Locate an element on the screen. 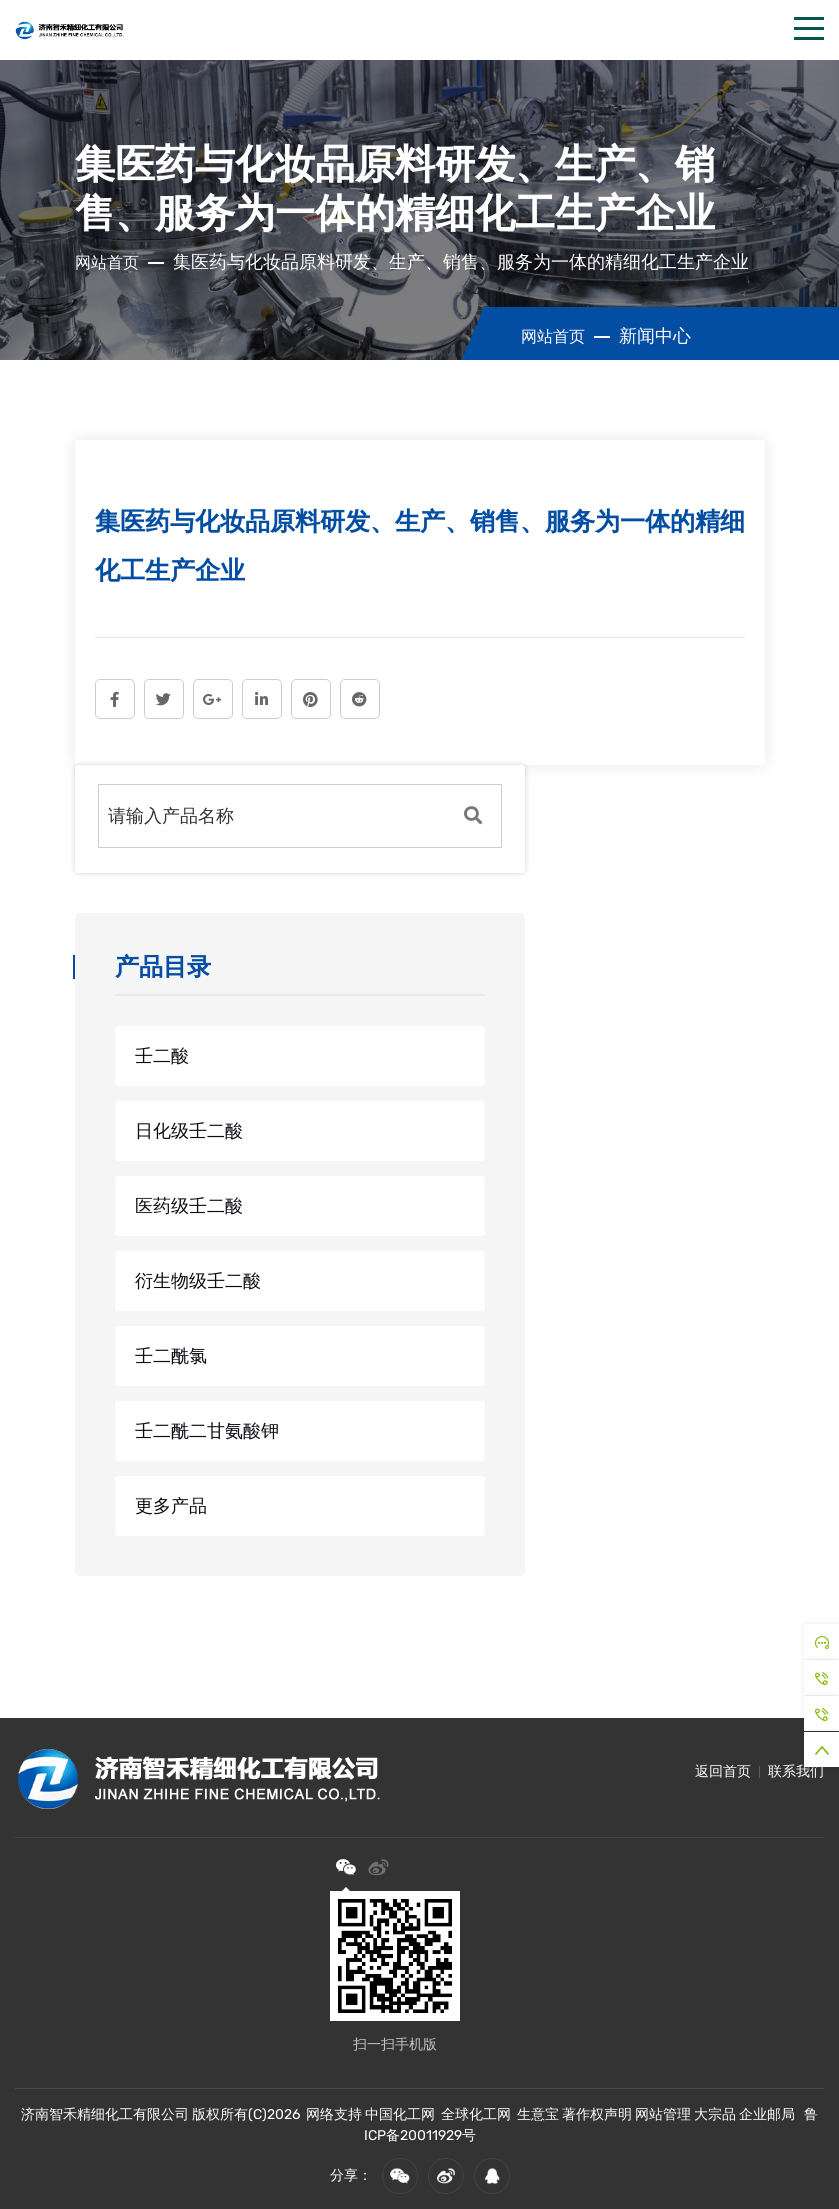 The image size is (839, 2209). 壬二酰二甘氨酸钾 is located at coordinates (207, 1431).